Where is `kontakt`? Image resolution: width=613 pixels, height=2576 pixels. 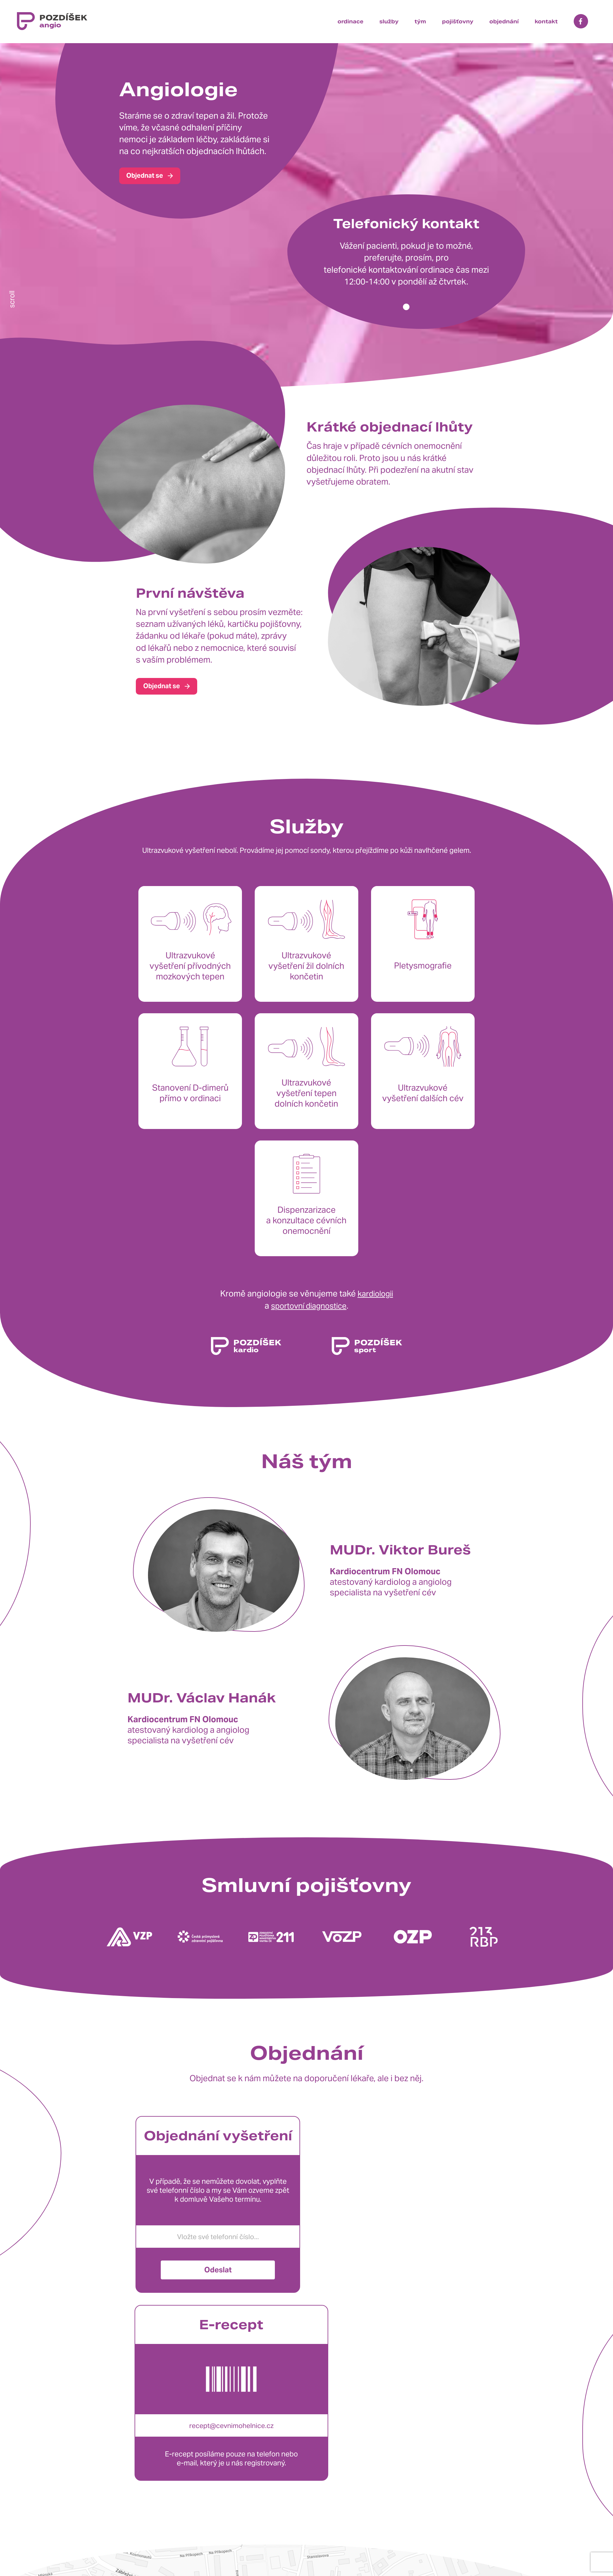
kontakt is located at coordinates (546, 21).